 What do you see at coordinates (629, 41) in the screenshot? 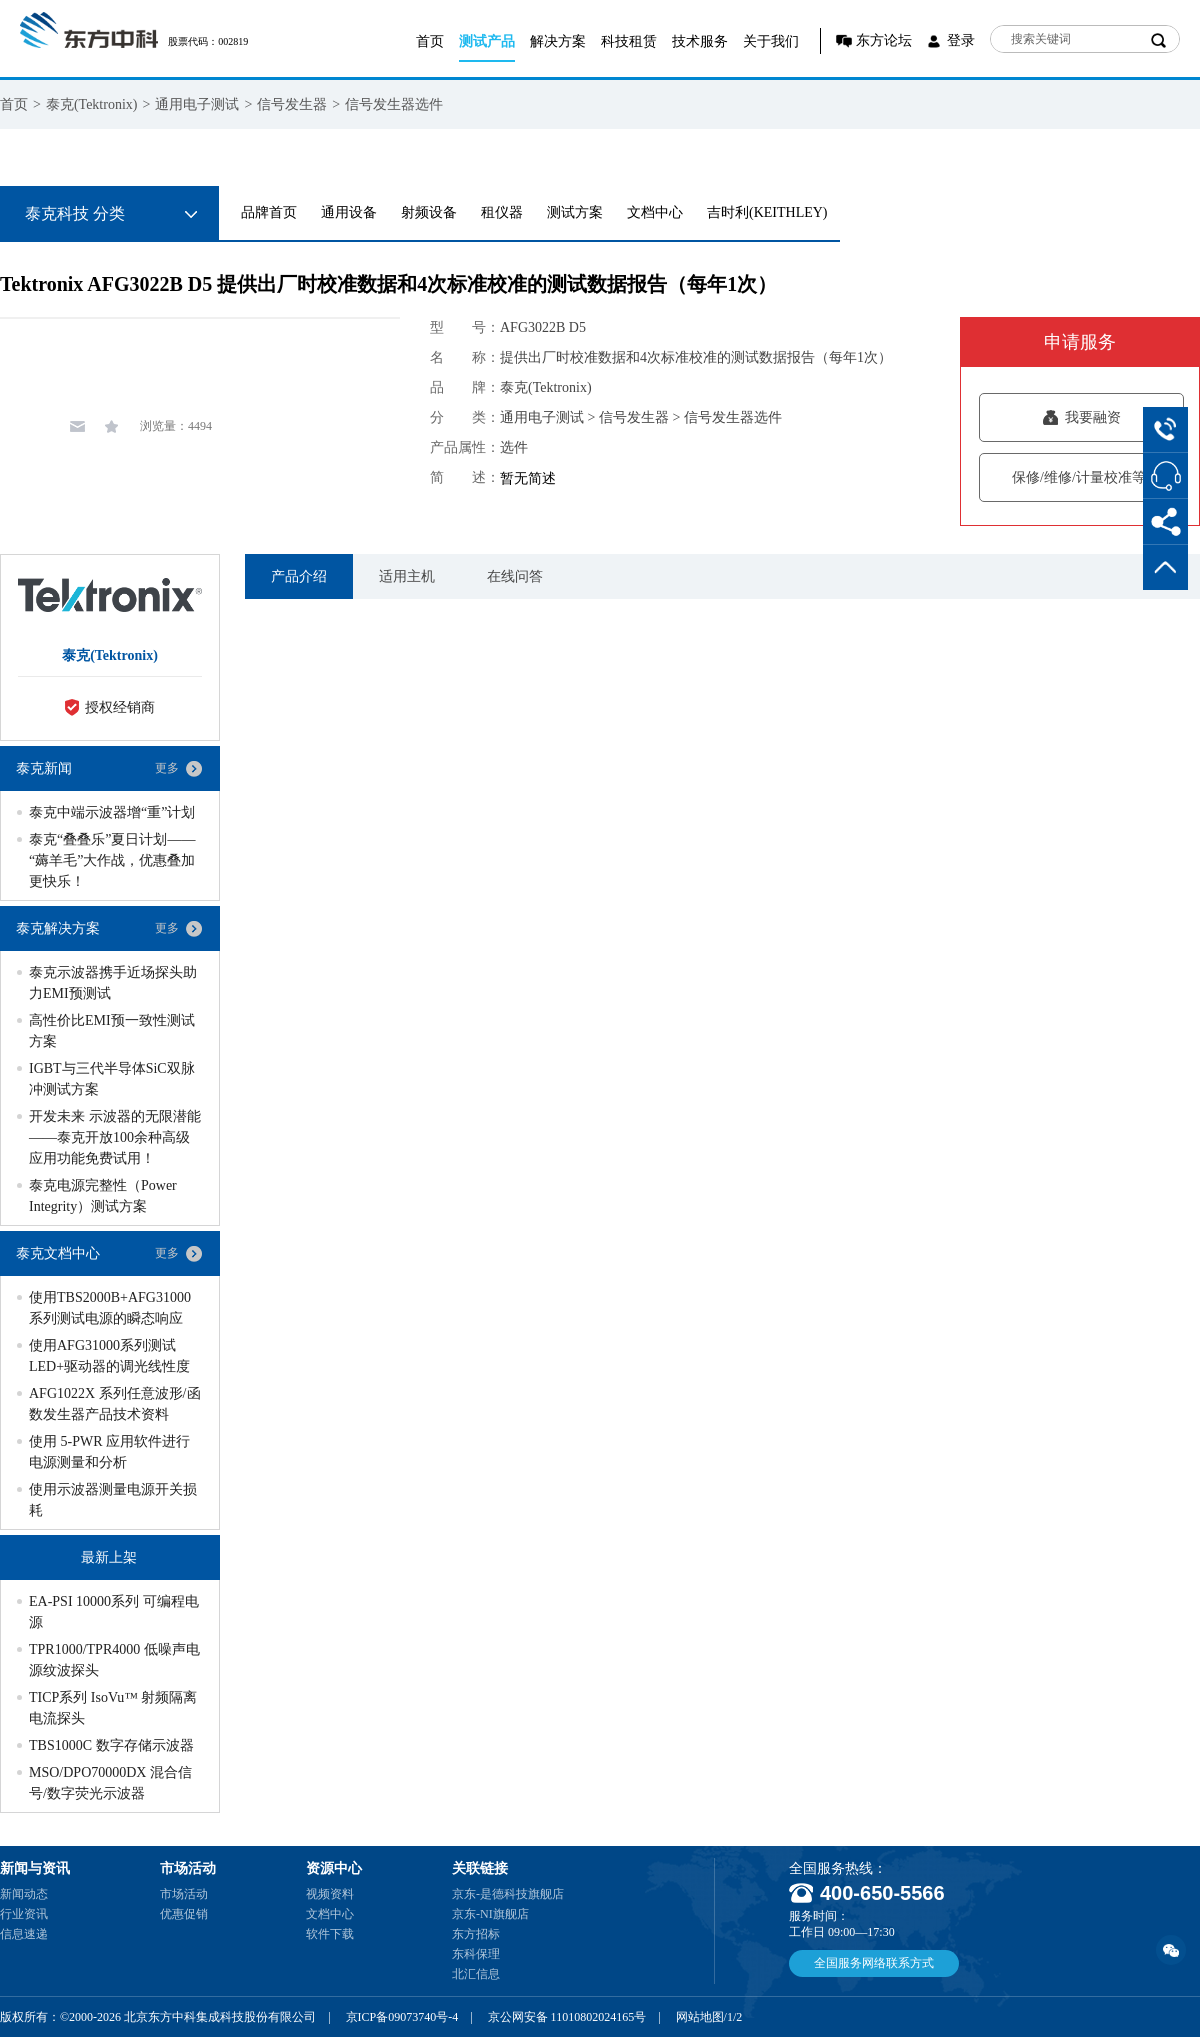
I see `科技租赁` at bounding box center [629, 41].